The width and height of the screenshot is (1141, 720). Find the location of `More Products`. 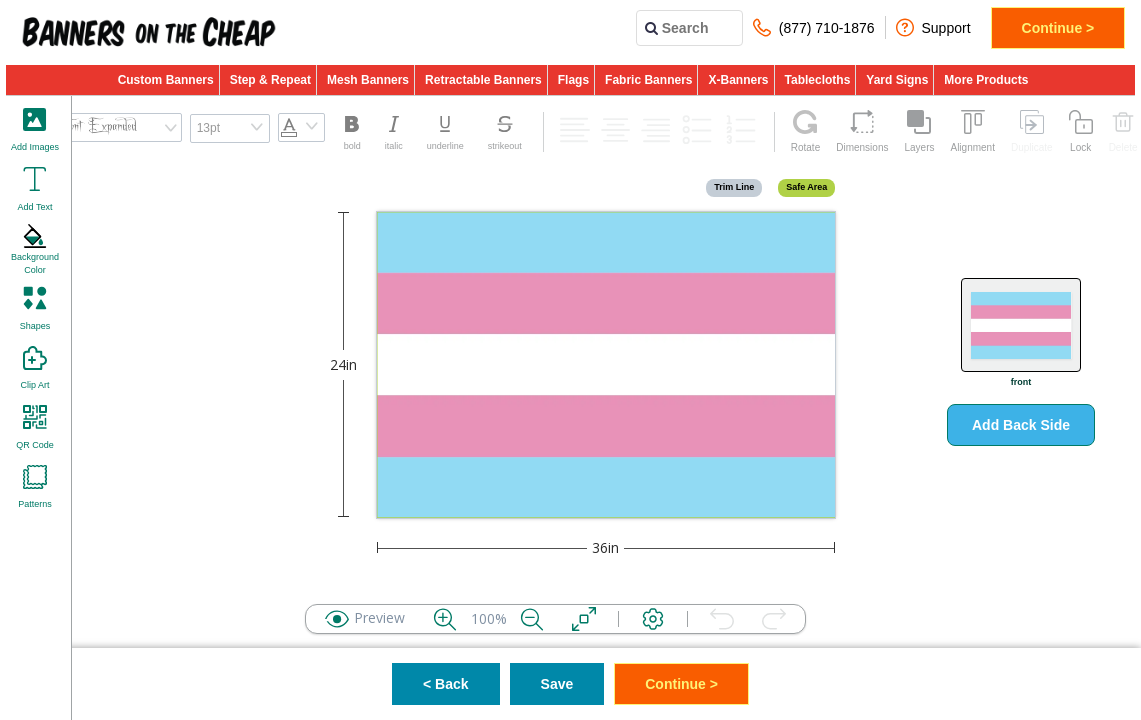

More Products is located at coordinates (986, 80).